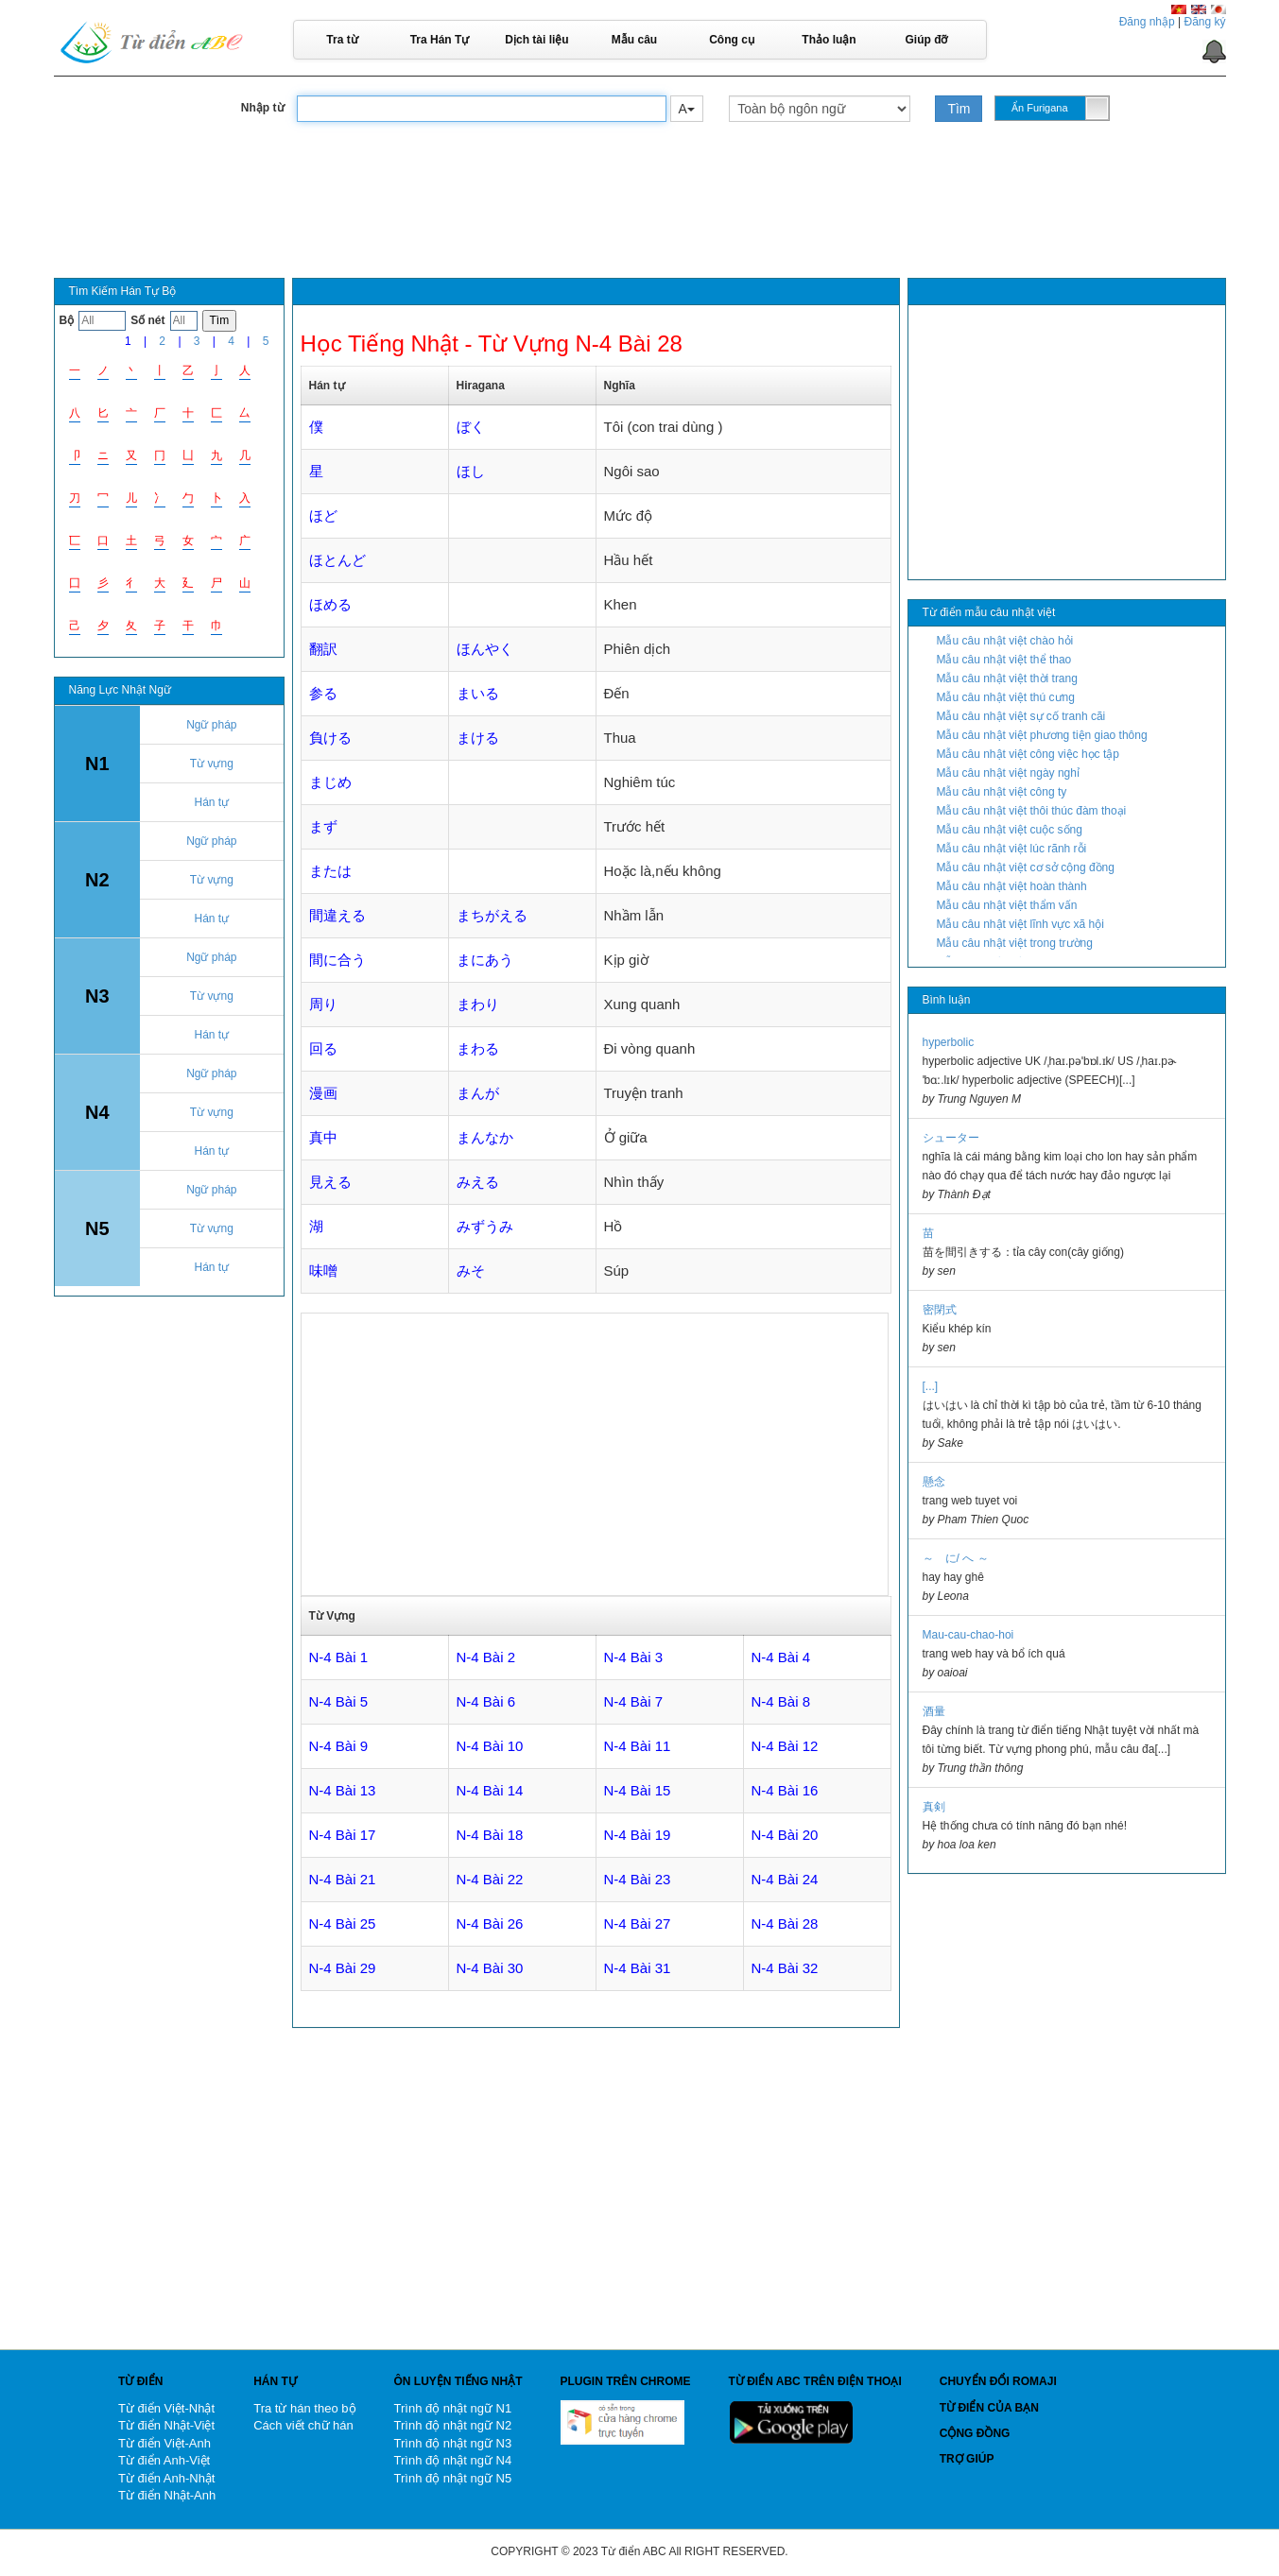  What do you see at coordinates (453, 2460) in the screenshot?
I see `Trình độ nhật ngữ N4` at bounding box center [453, 2460].